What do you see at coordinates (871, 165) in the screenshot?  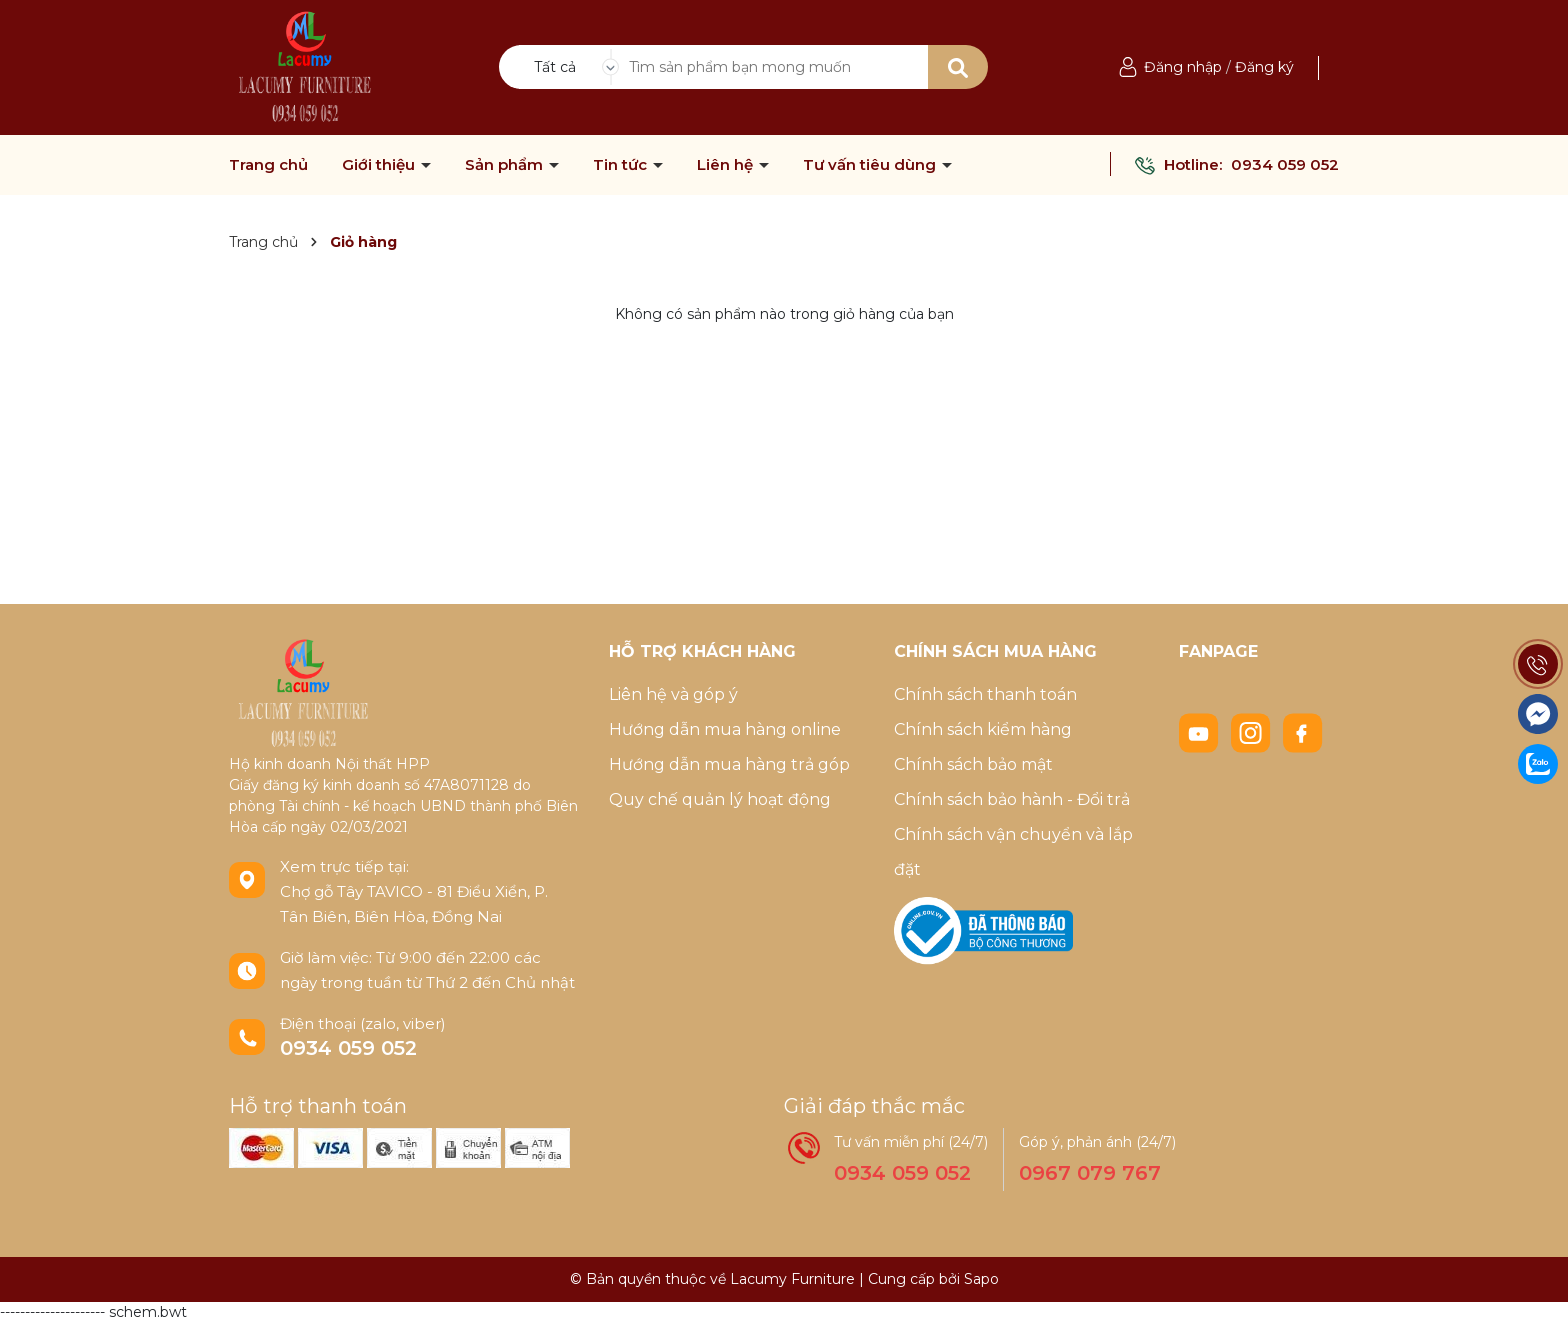 I see `Tư vấn tiêu dùng` at bounding box center [871, 165].